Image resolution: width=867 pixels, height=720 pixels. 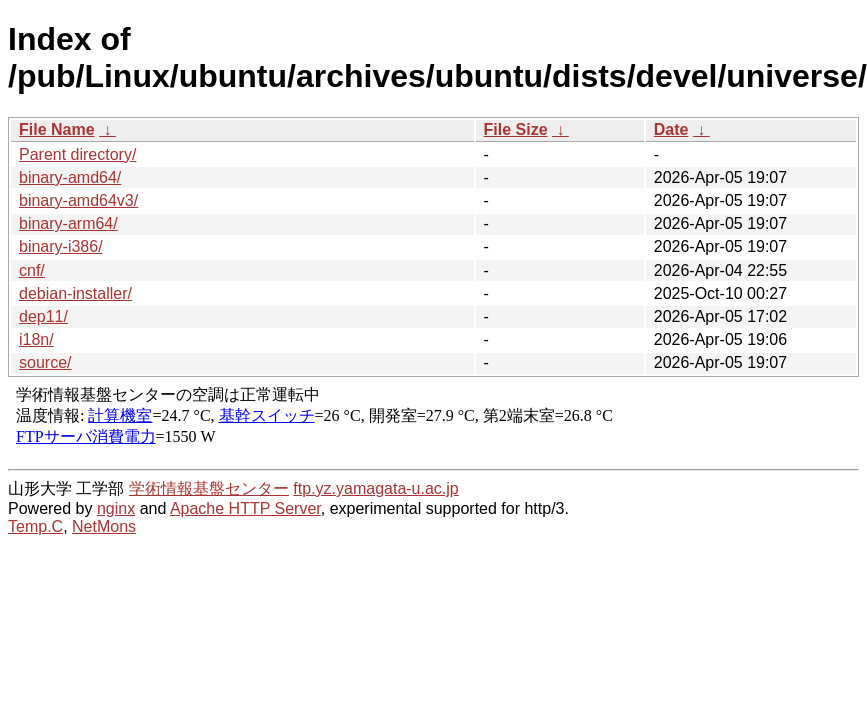 I want to click on Parent directory/, so click(x=77, y=154).